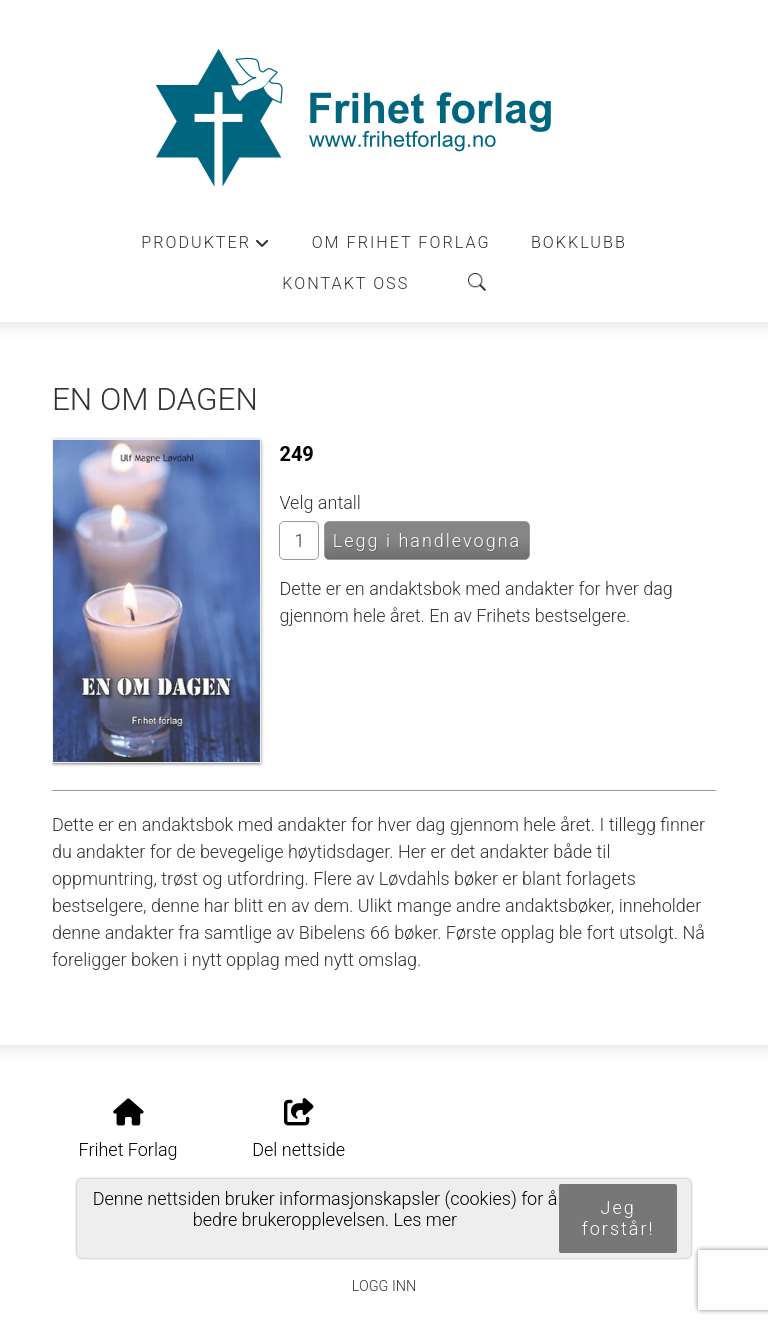  I want to click on Kontakt oss, so click(345, 283).